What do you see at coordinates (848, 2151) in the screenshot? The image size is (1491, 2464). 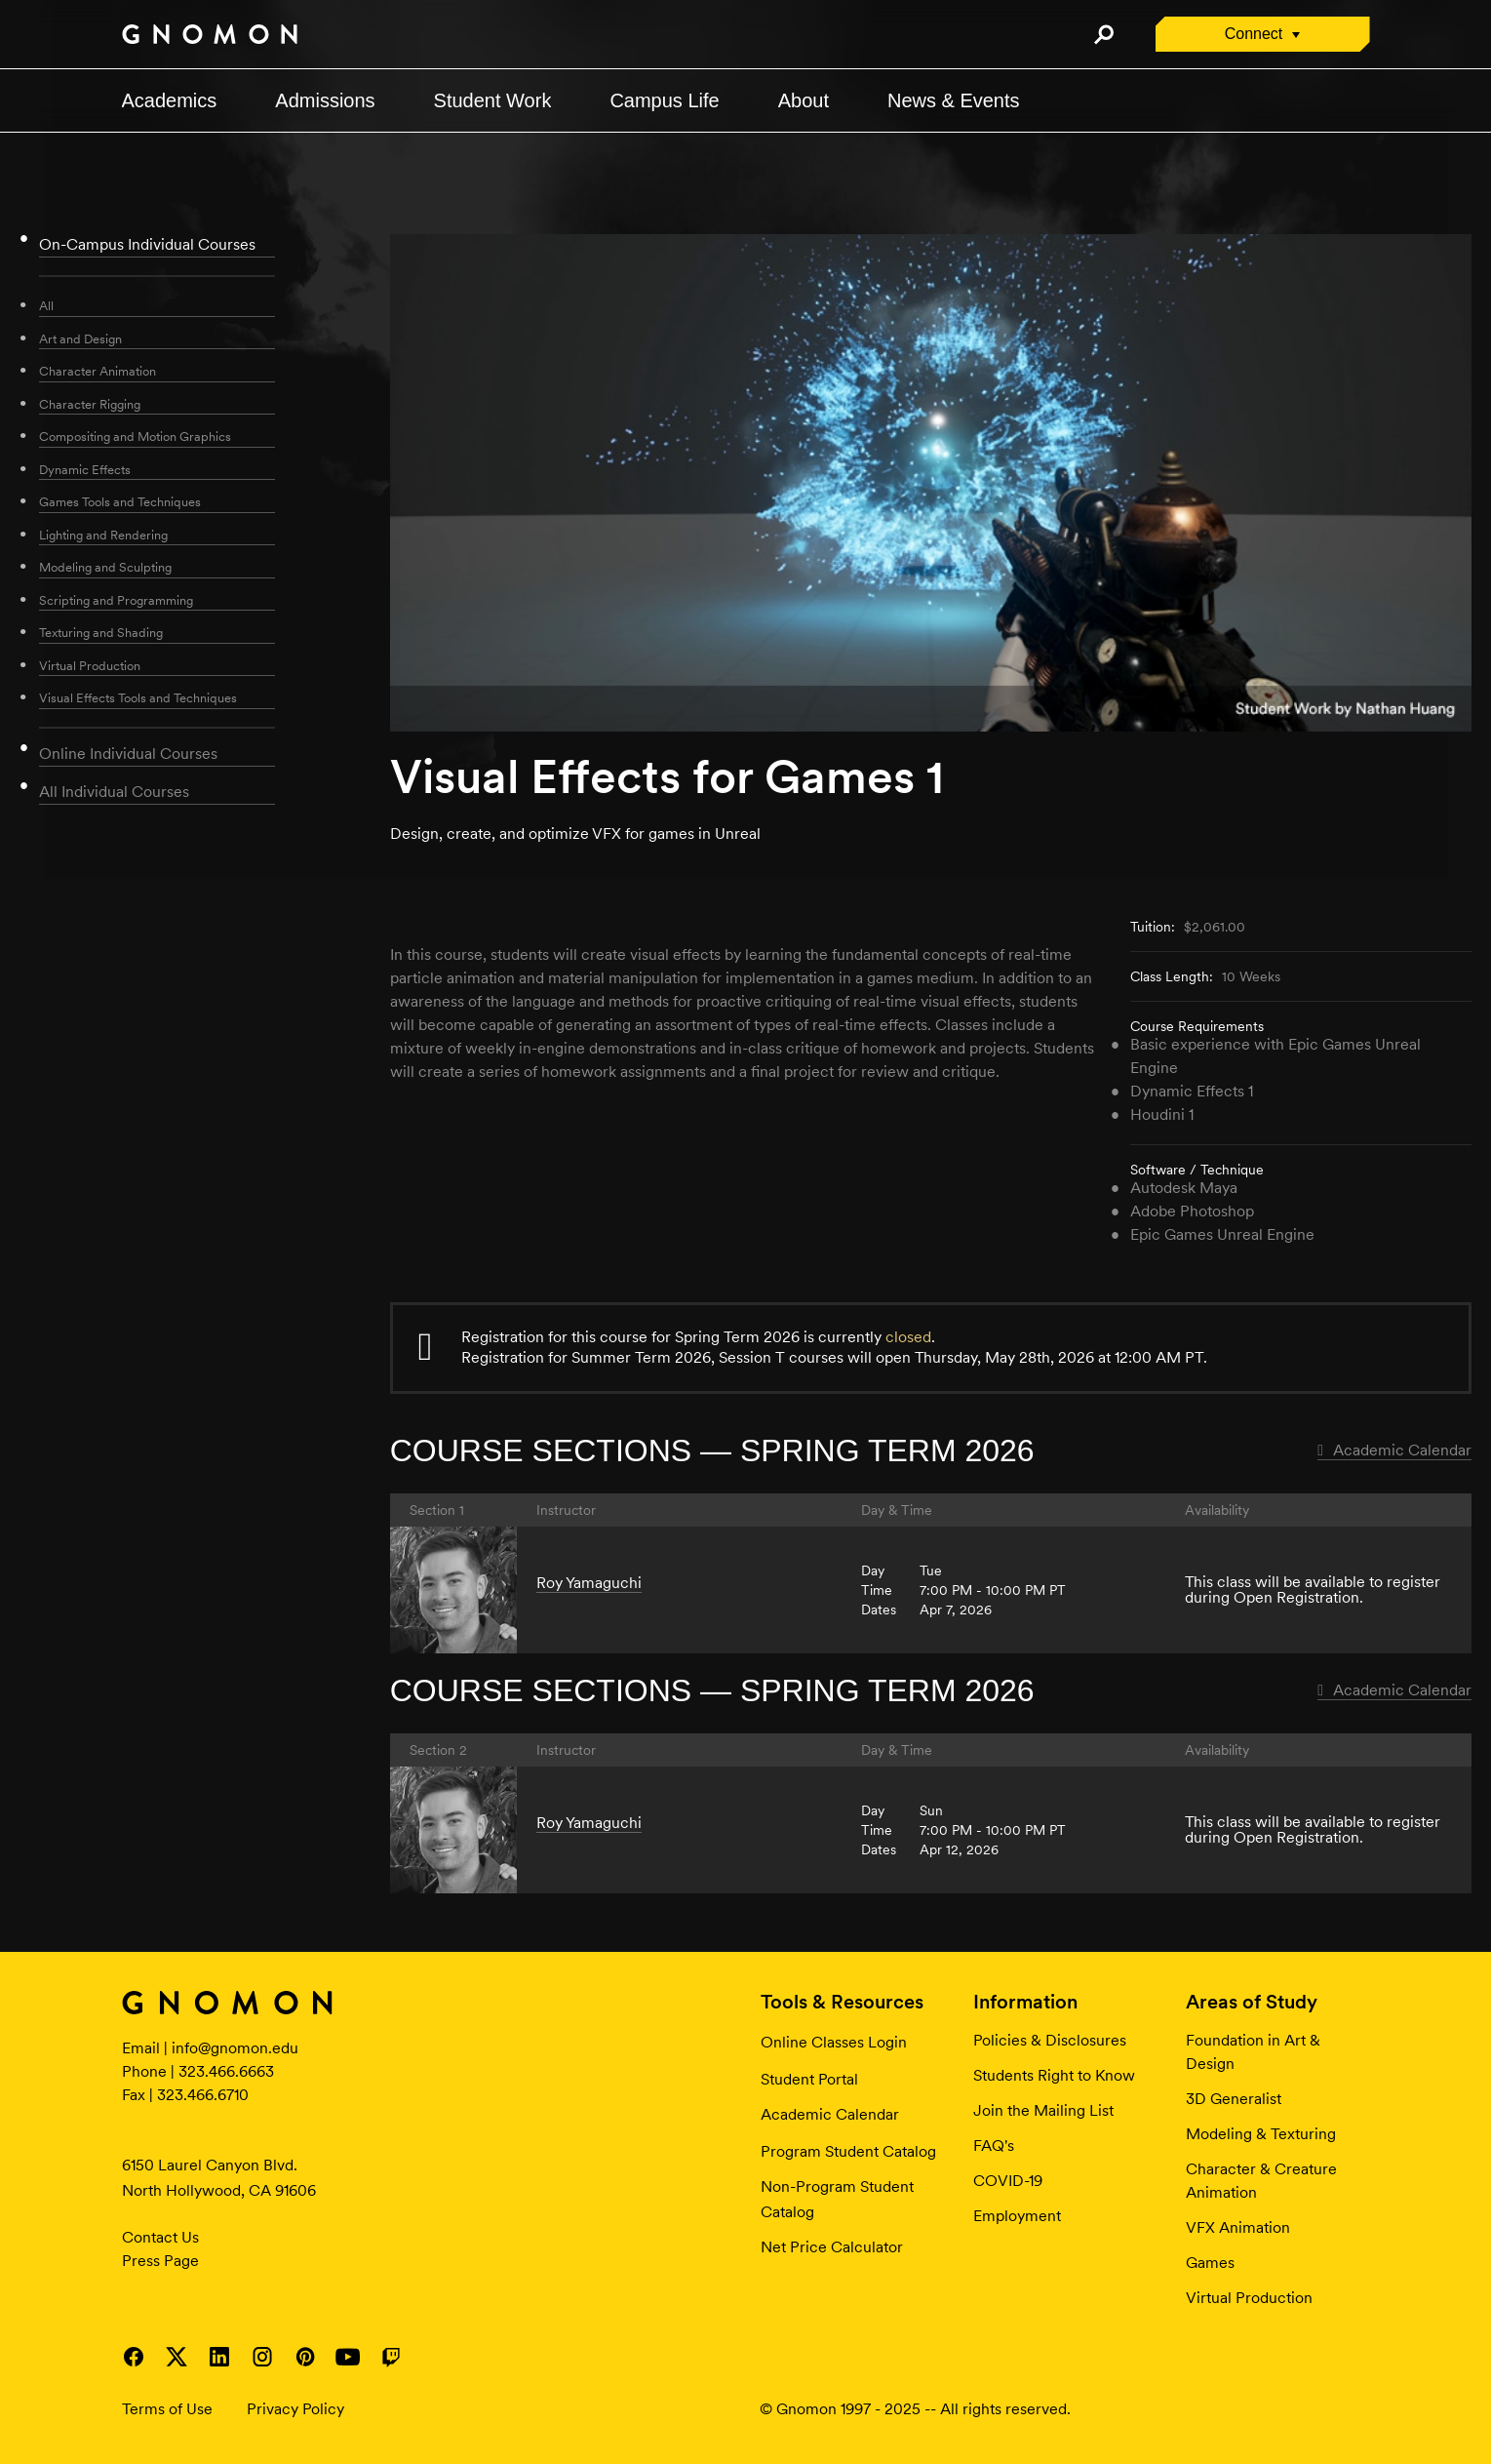 I see `Program Student Catalog` at bounding box center [848, 2151].